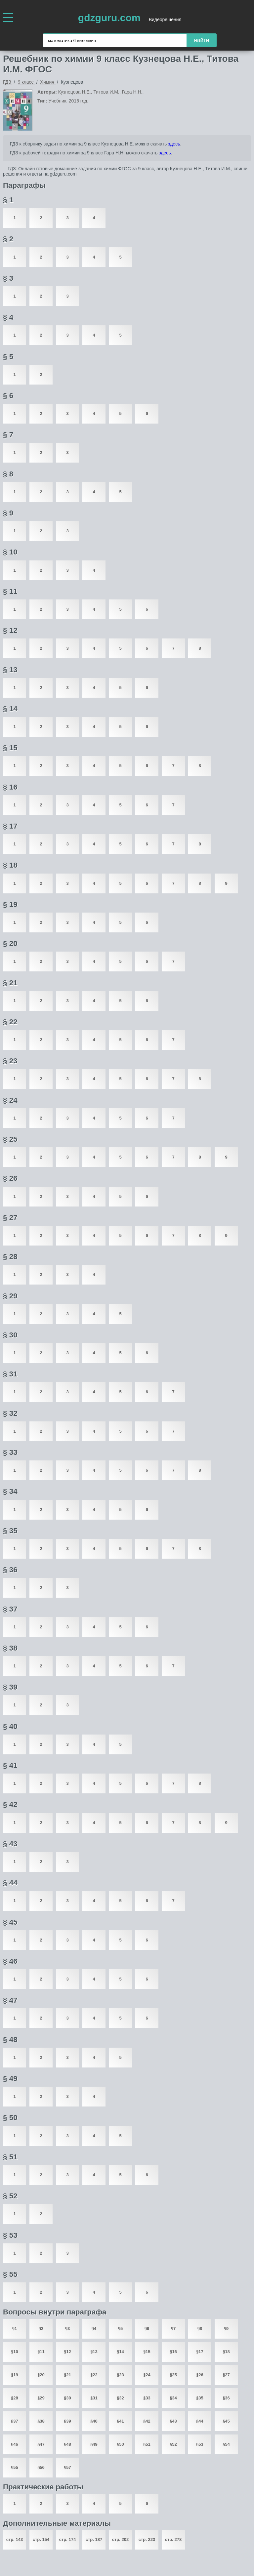  I want to click on §1, so click(14, 2328).